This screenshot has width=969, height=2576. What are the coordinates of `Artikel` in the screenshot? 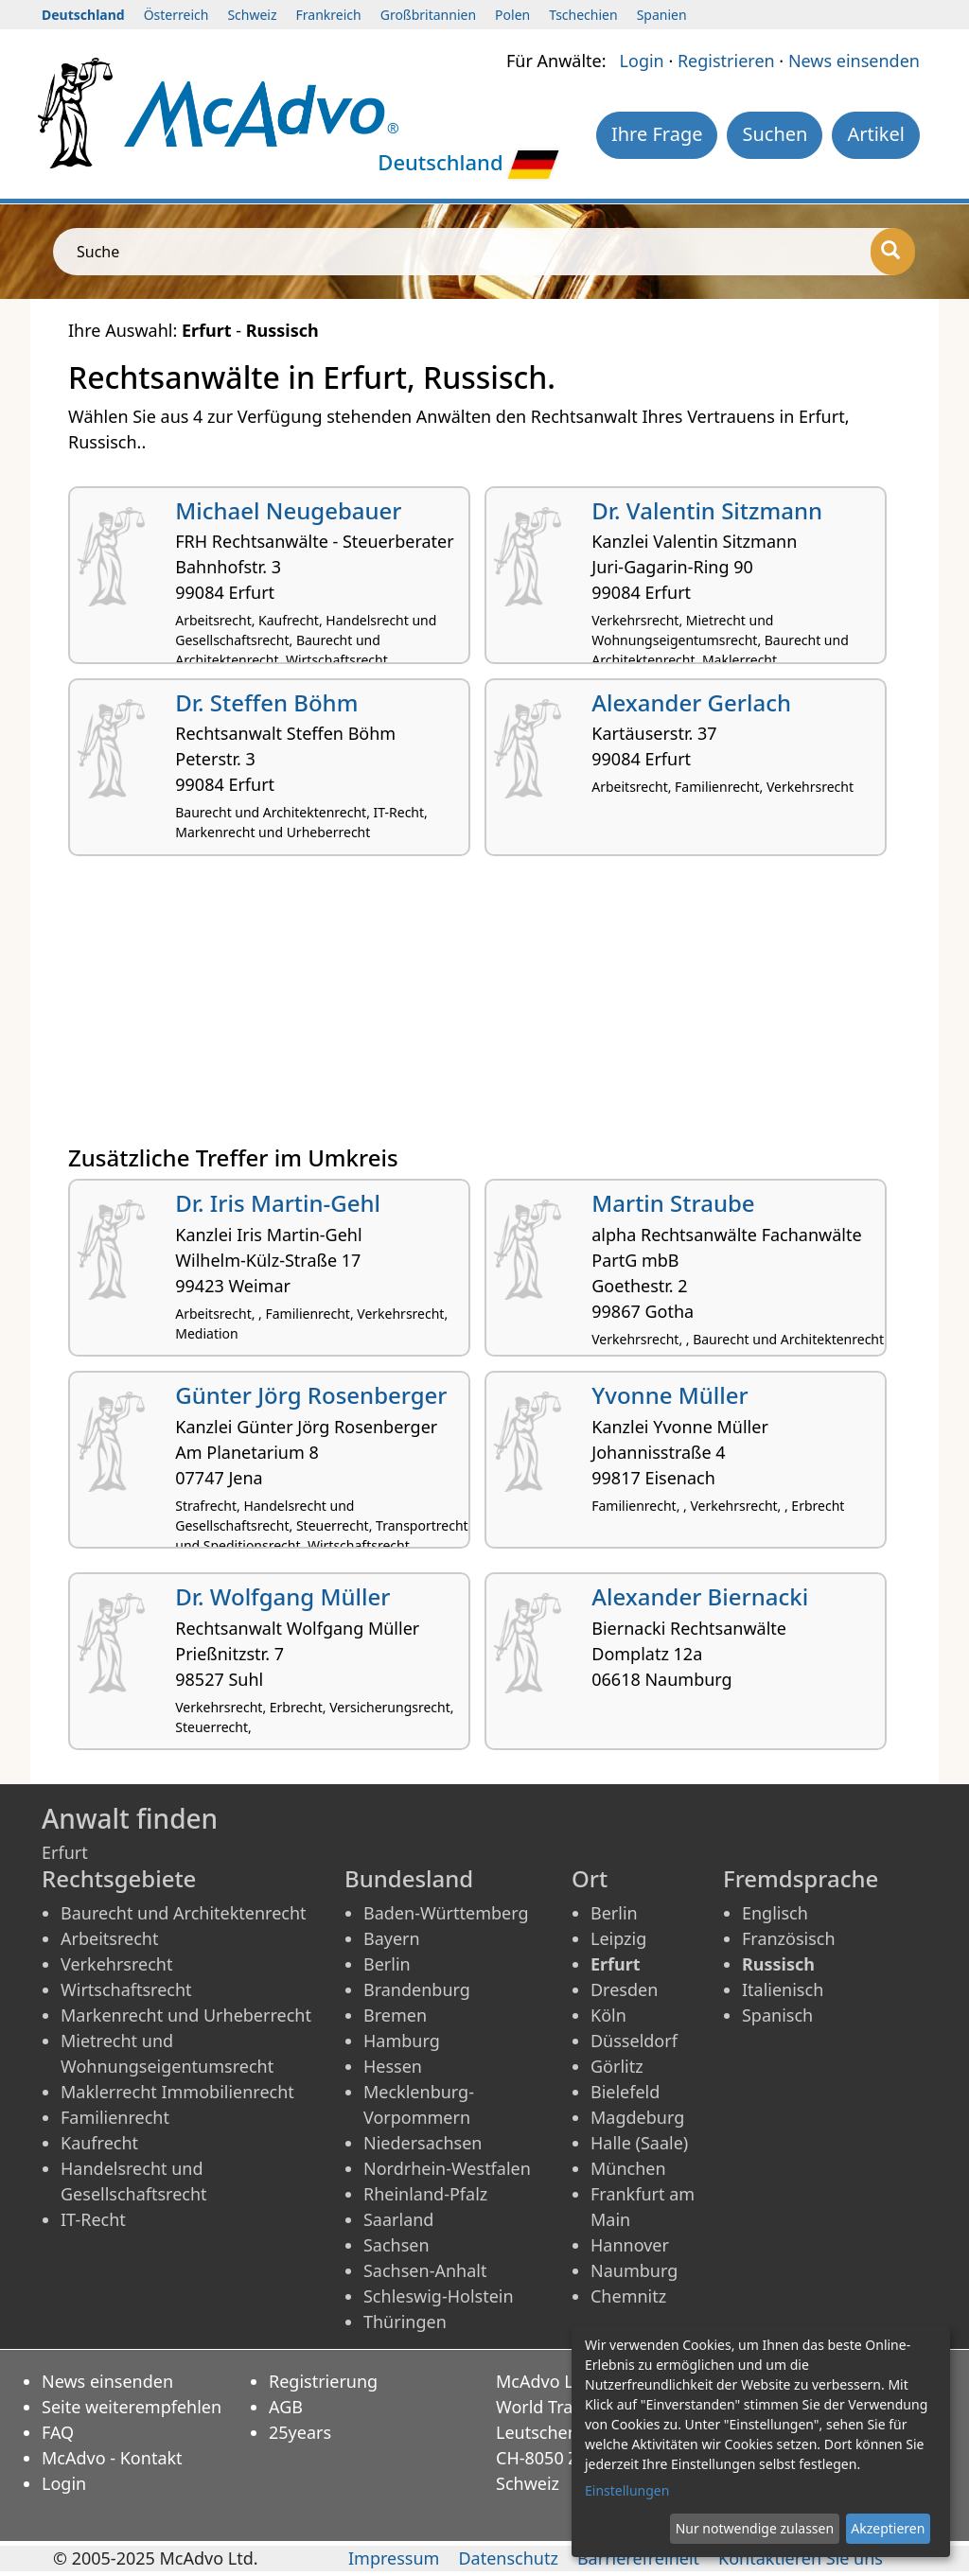 It's located at (876, 134).